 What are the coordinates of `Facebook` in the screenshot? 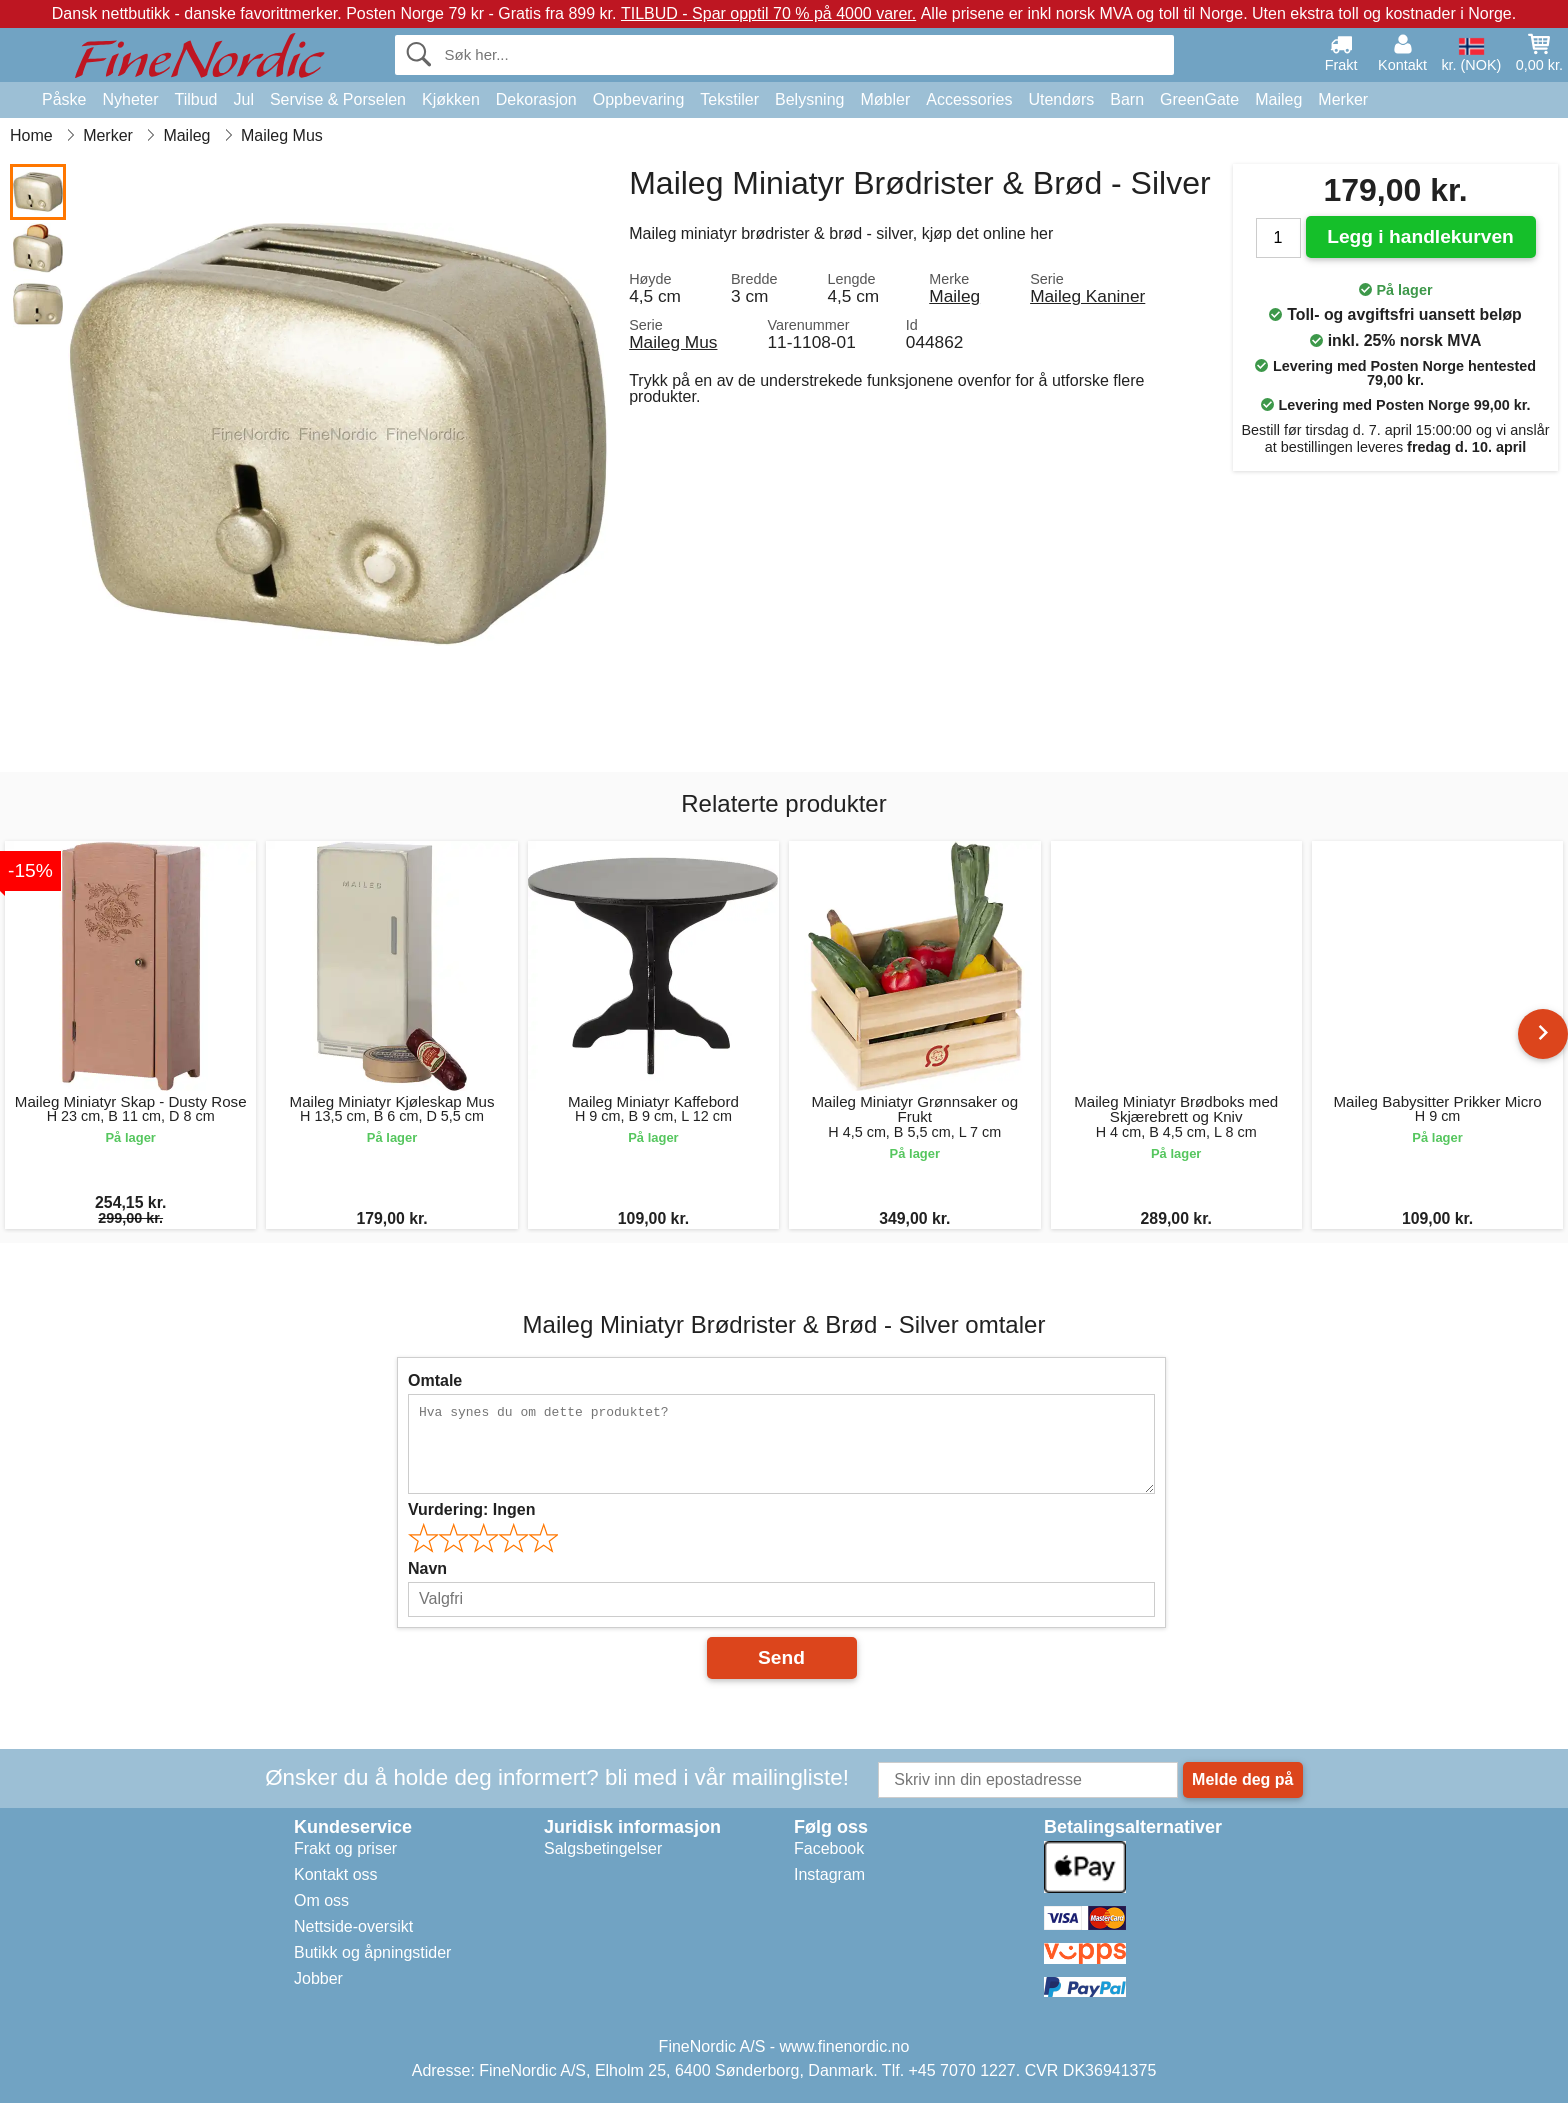 It's located at (829, 1848).